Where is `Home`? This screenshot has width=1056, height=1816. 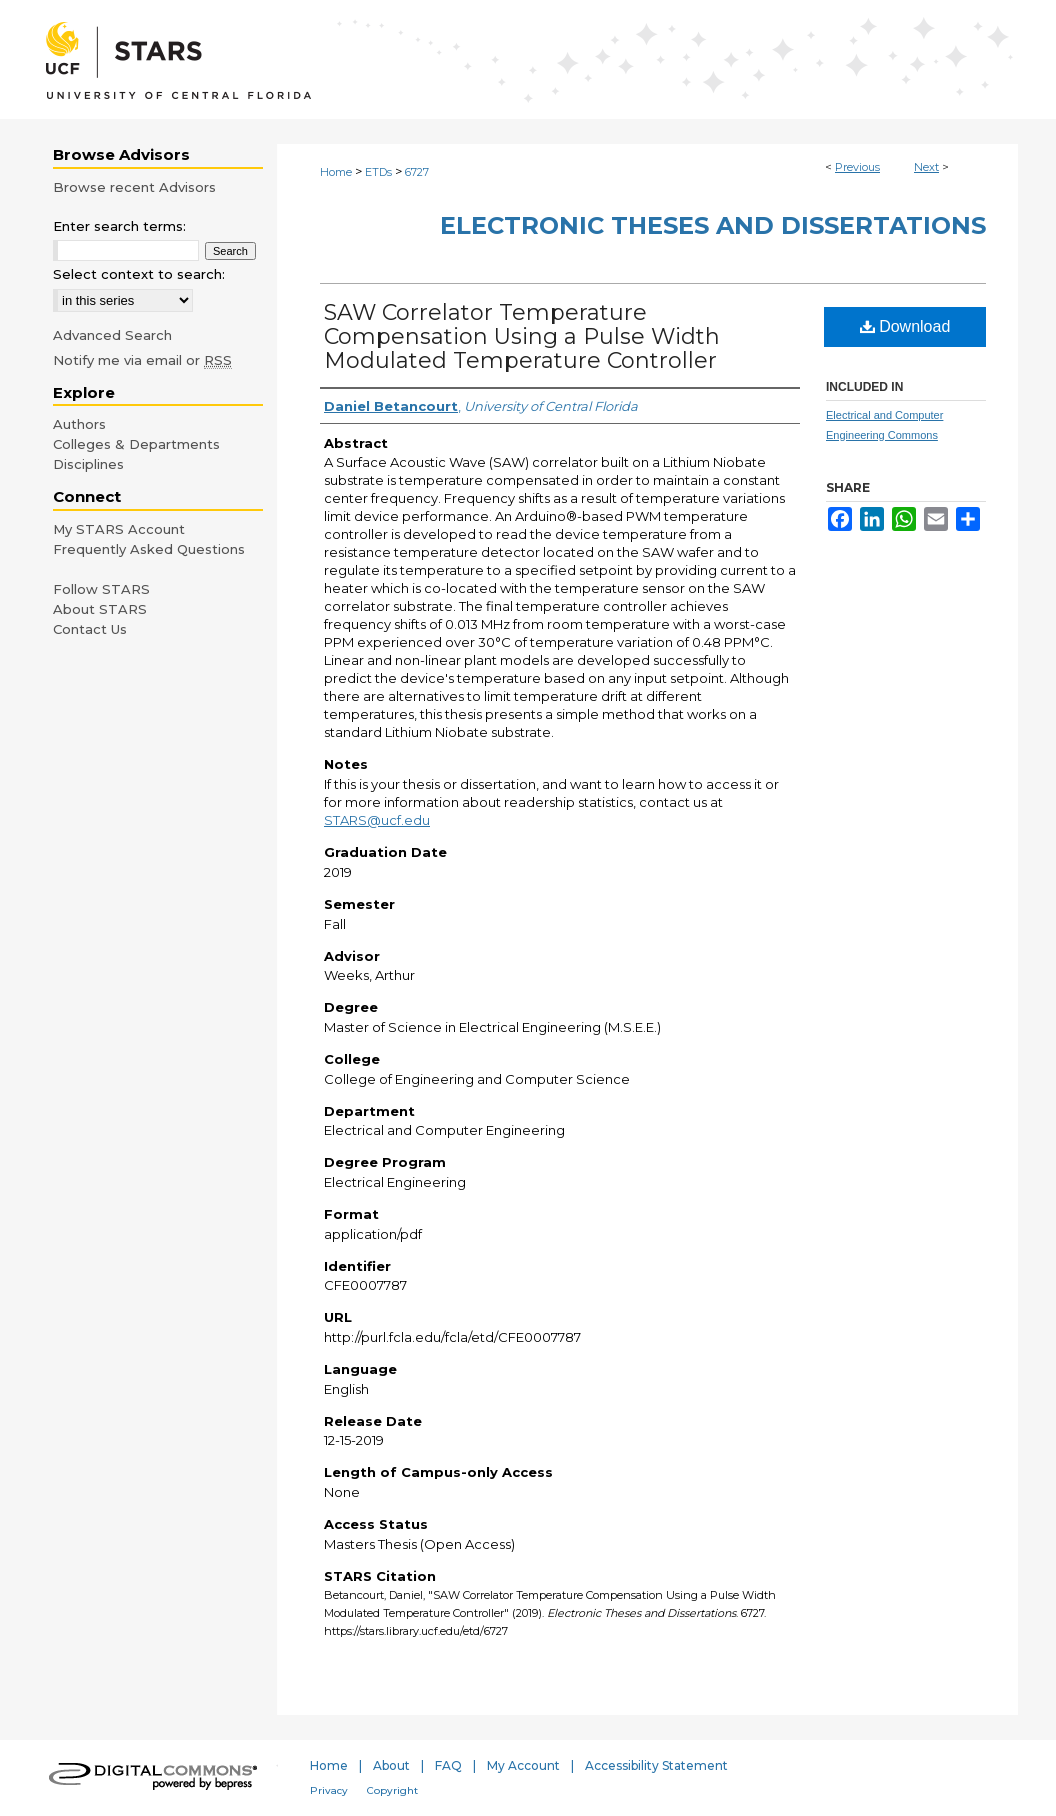
Home is located at coordinates (336, 172).